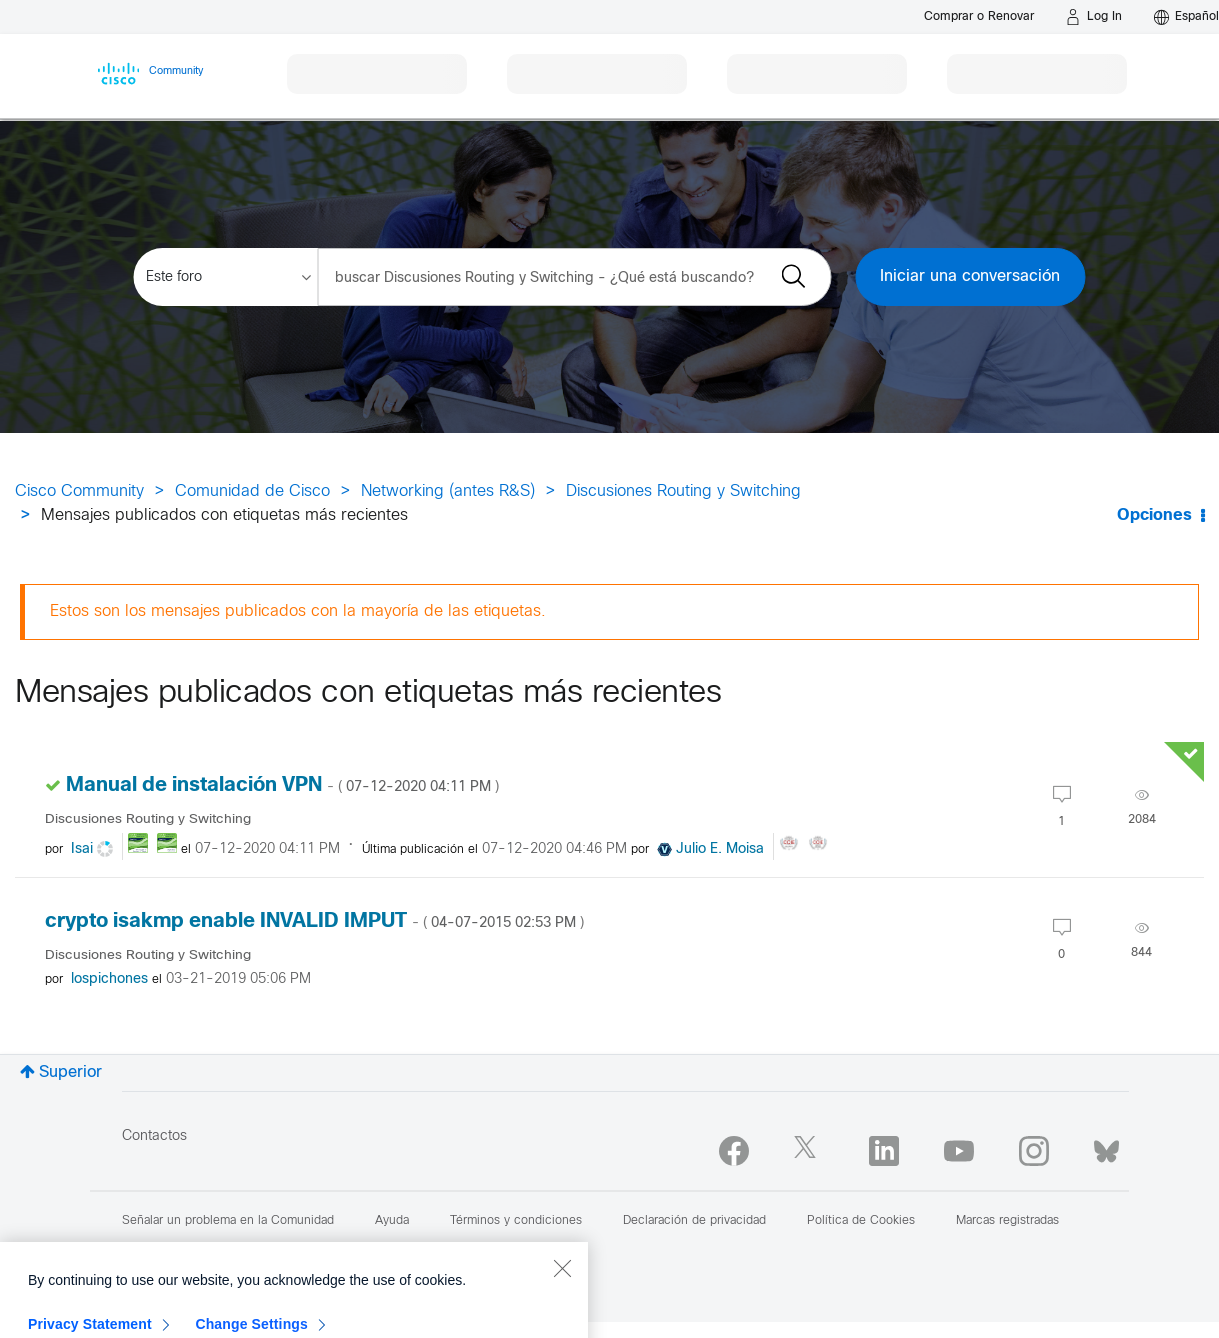  What do you see at coordinates (160, 1249) in the screenshot?
I see `Mapa del sitio` at bounding box center [160, 1249].